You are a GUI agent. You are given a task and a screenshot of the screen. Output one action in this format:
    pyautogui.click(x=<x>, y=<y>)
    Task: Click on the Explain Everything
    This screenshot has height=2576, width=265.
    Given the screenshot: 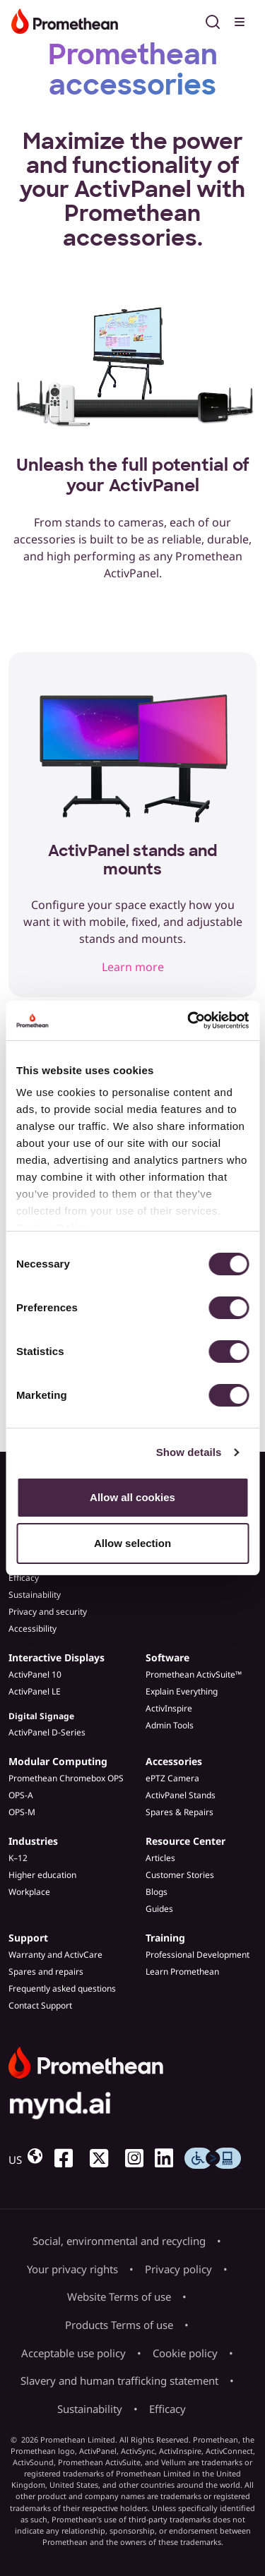 What is the action you would take?
    pyautogui.click(x=182, y=1691)
    